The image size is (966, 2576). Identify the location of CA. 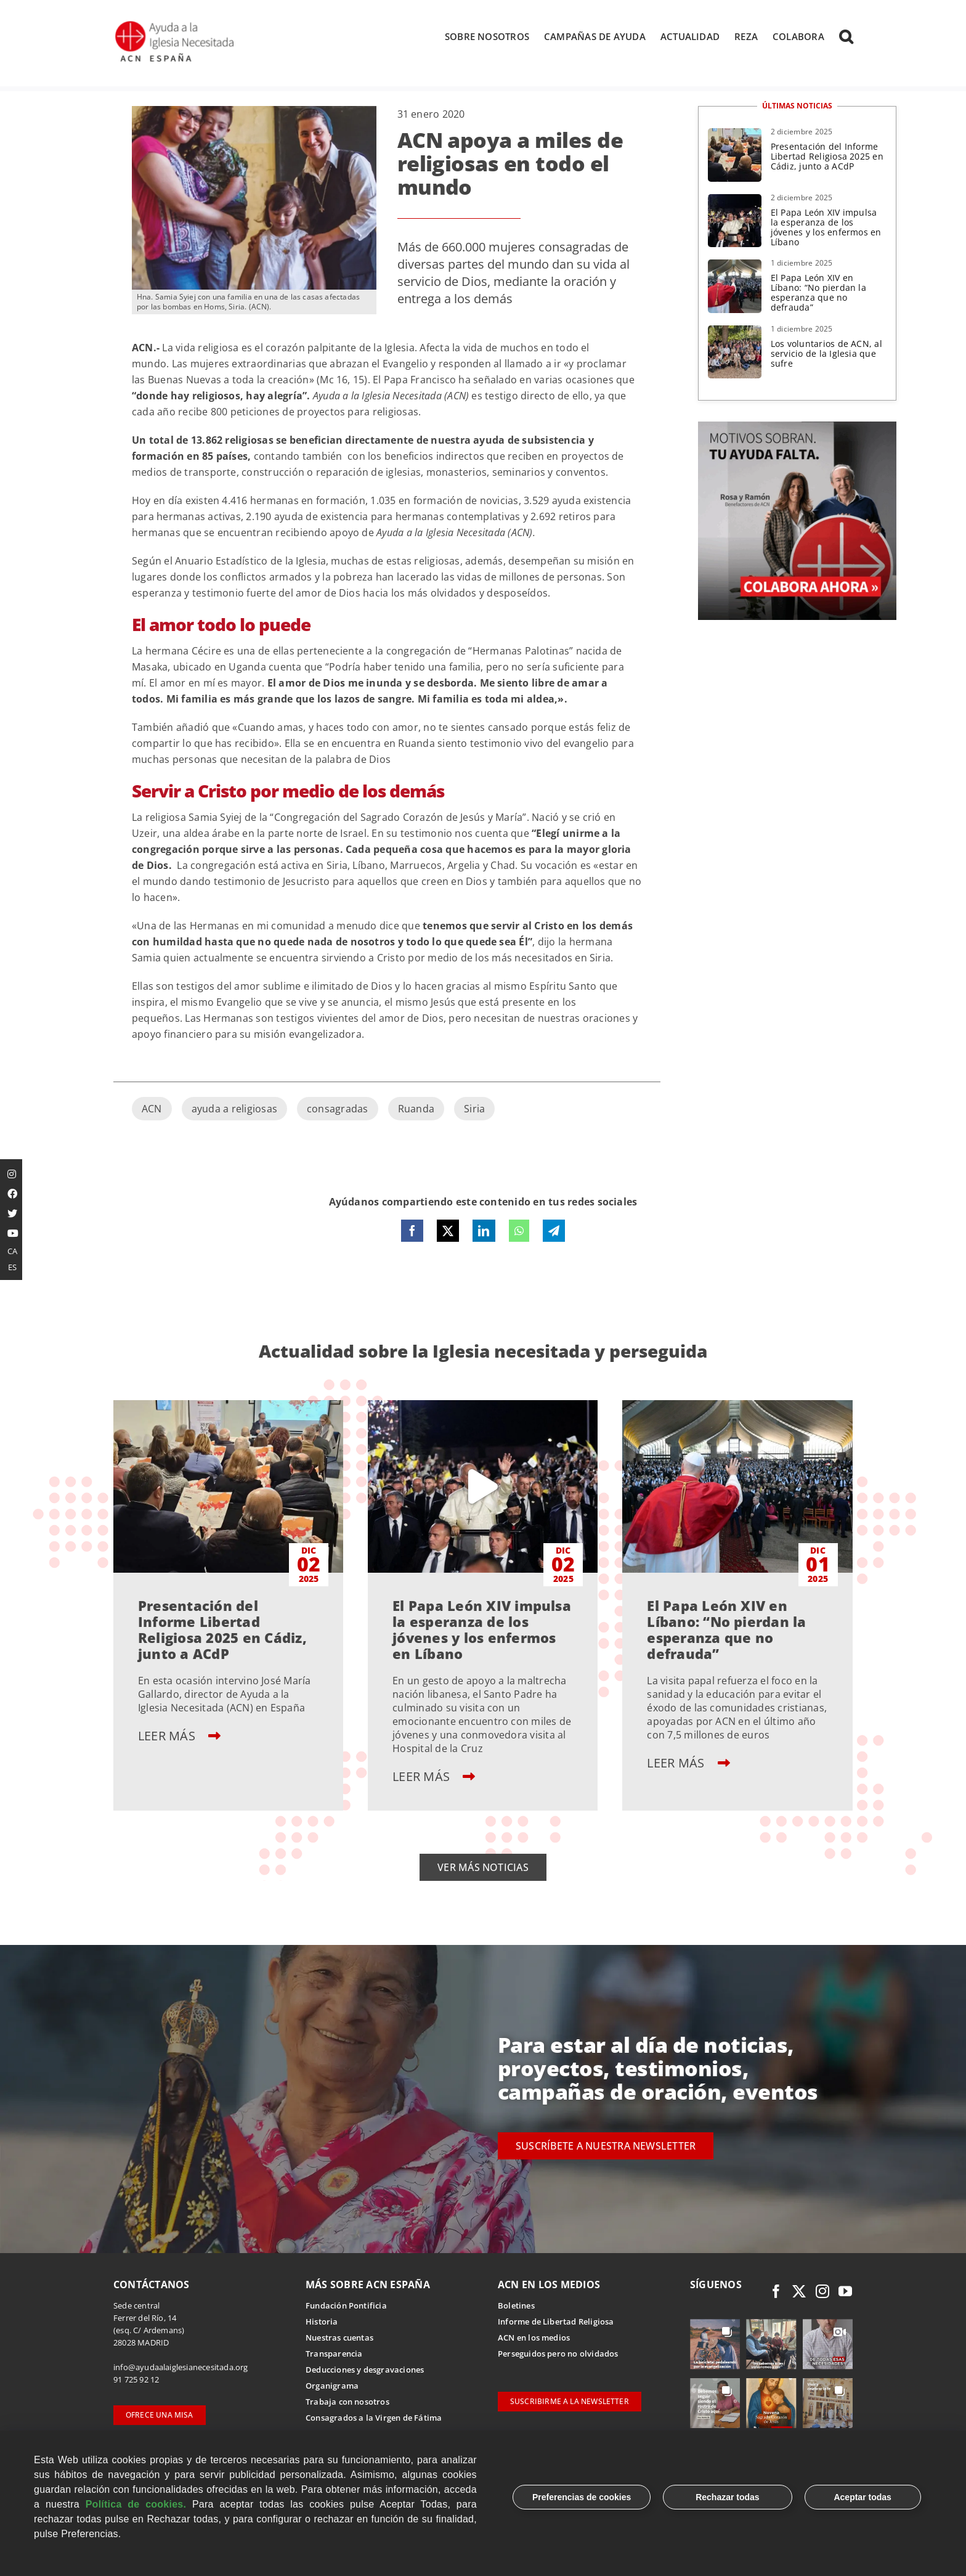
(12, 1251).